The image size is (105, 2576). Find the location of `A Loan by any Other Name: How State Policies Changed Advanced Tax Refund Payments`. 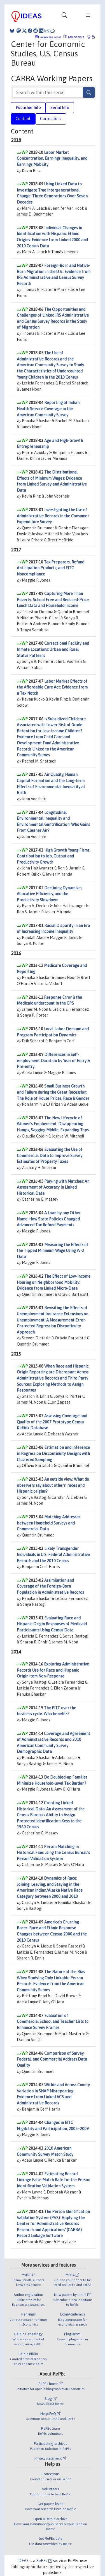

A Loan by any Other Name: How State Policies Changed Advanced Tax Refund Payments is located at coordinates (49, 1219).